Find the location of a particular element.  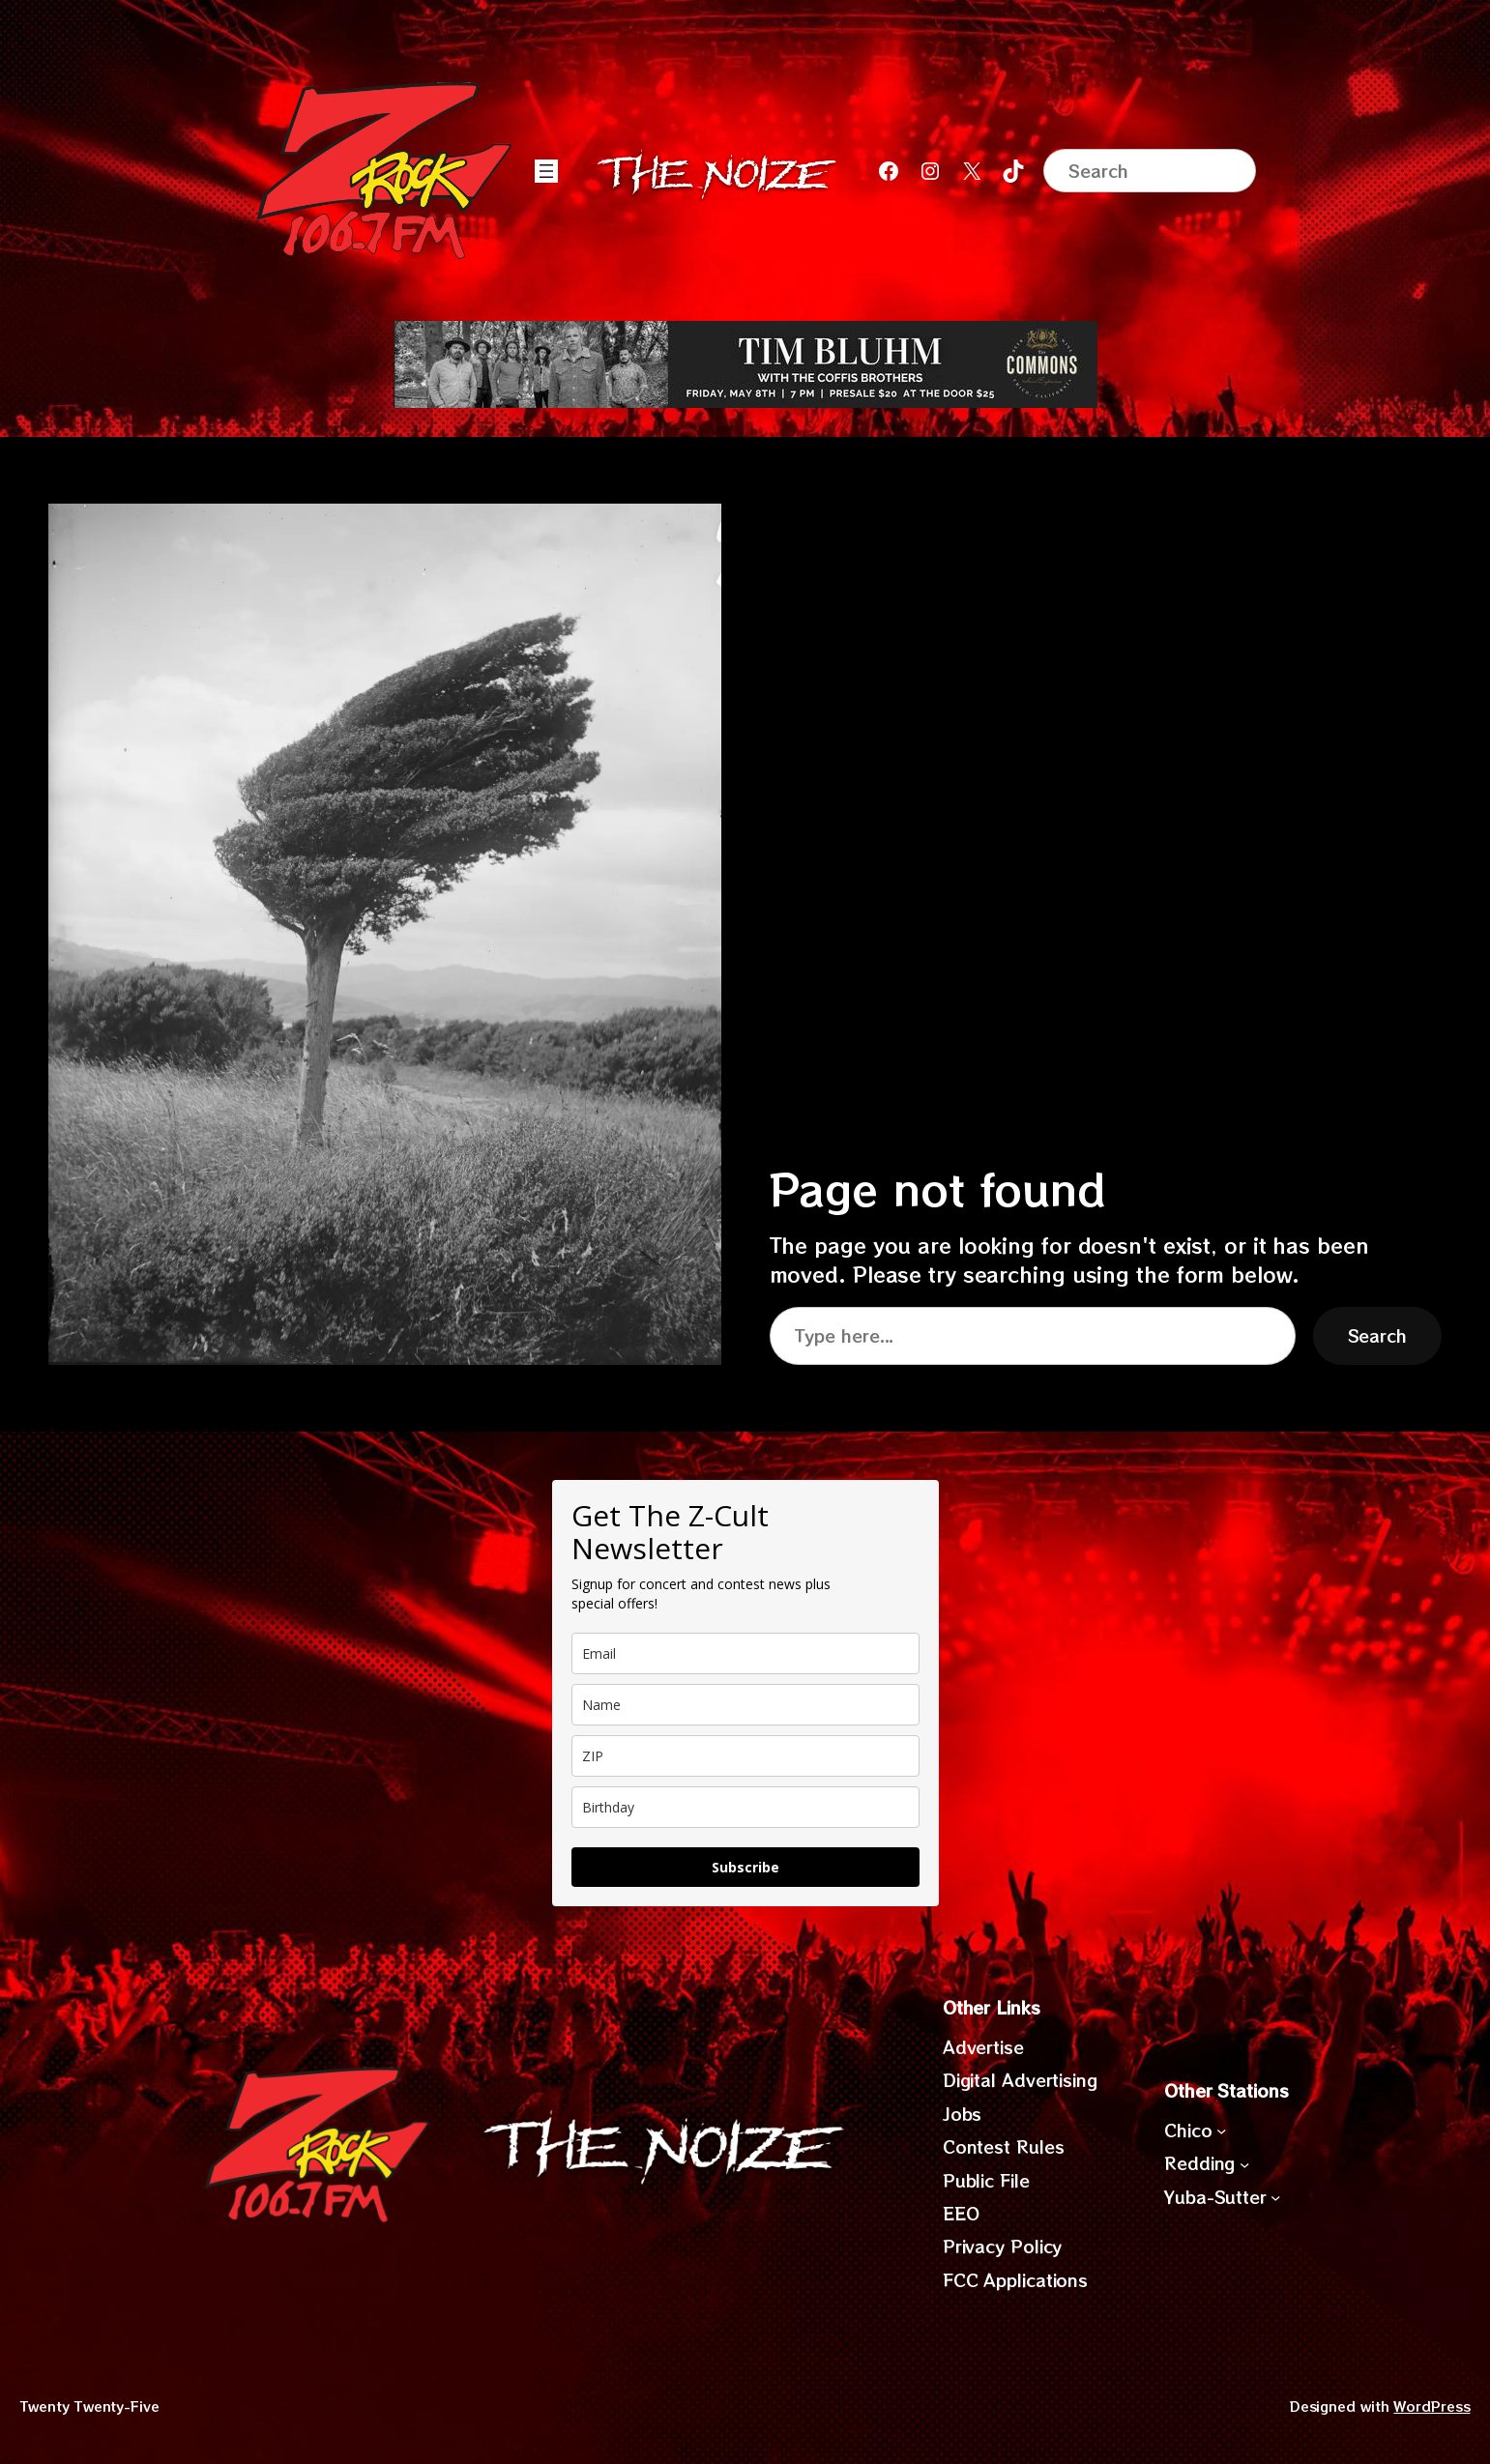

[dob] is located at coordinates (745, 1807).